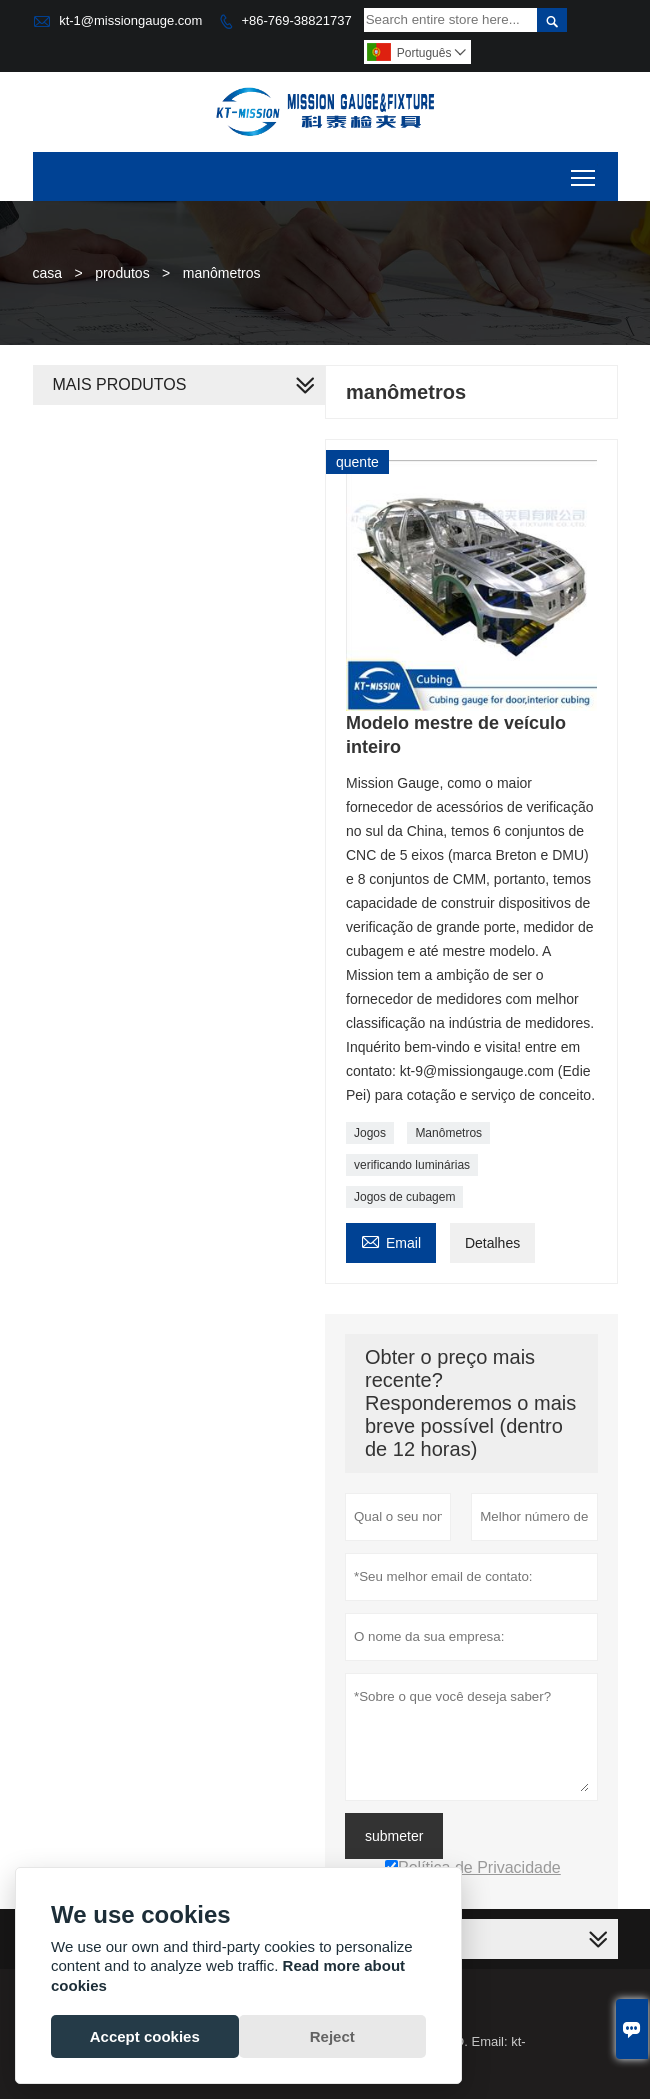  I want to click on Toggle main menu visibility, so click(584, 170).